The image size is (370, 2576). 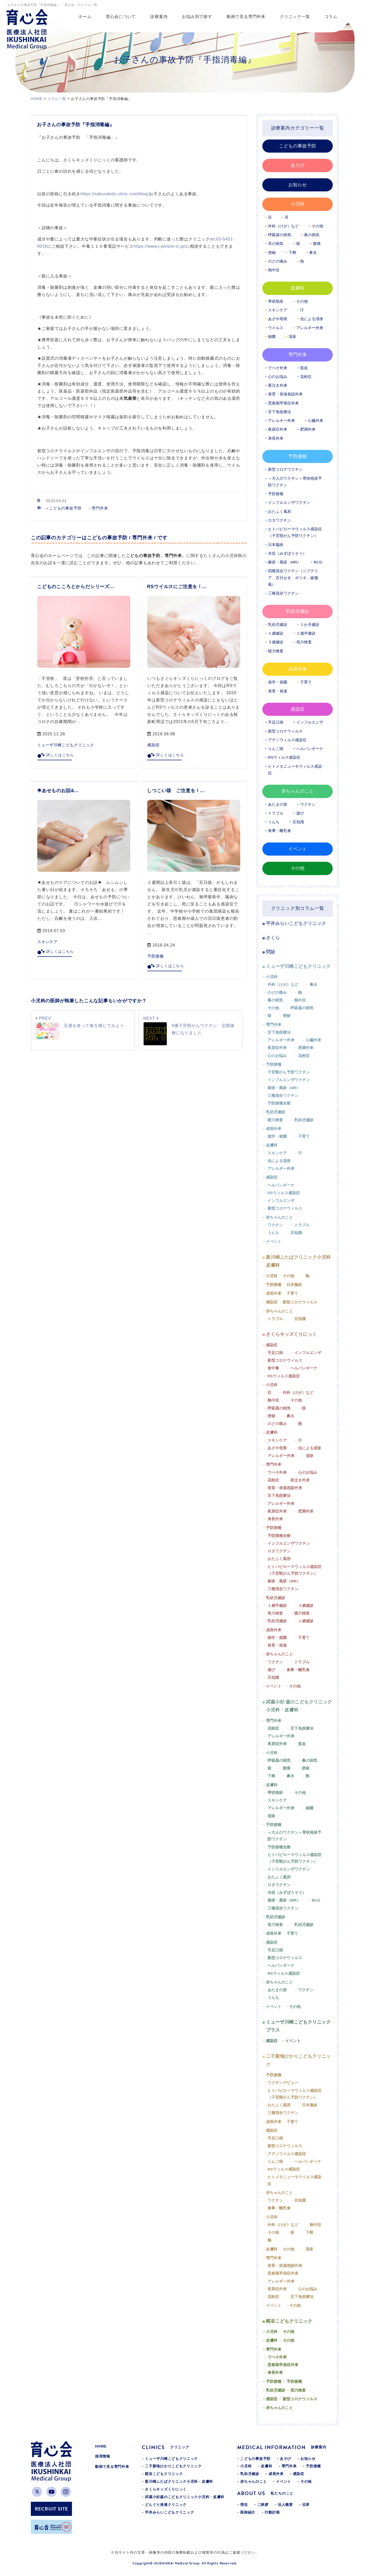 I want to click on ヒトメタニューモウィルス感染症, so click(x=295, y=769).